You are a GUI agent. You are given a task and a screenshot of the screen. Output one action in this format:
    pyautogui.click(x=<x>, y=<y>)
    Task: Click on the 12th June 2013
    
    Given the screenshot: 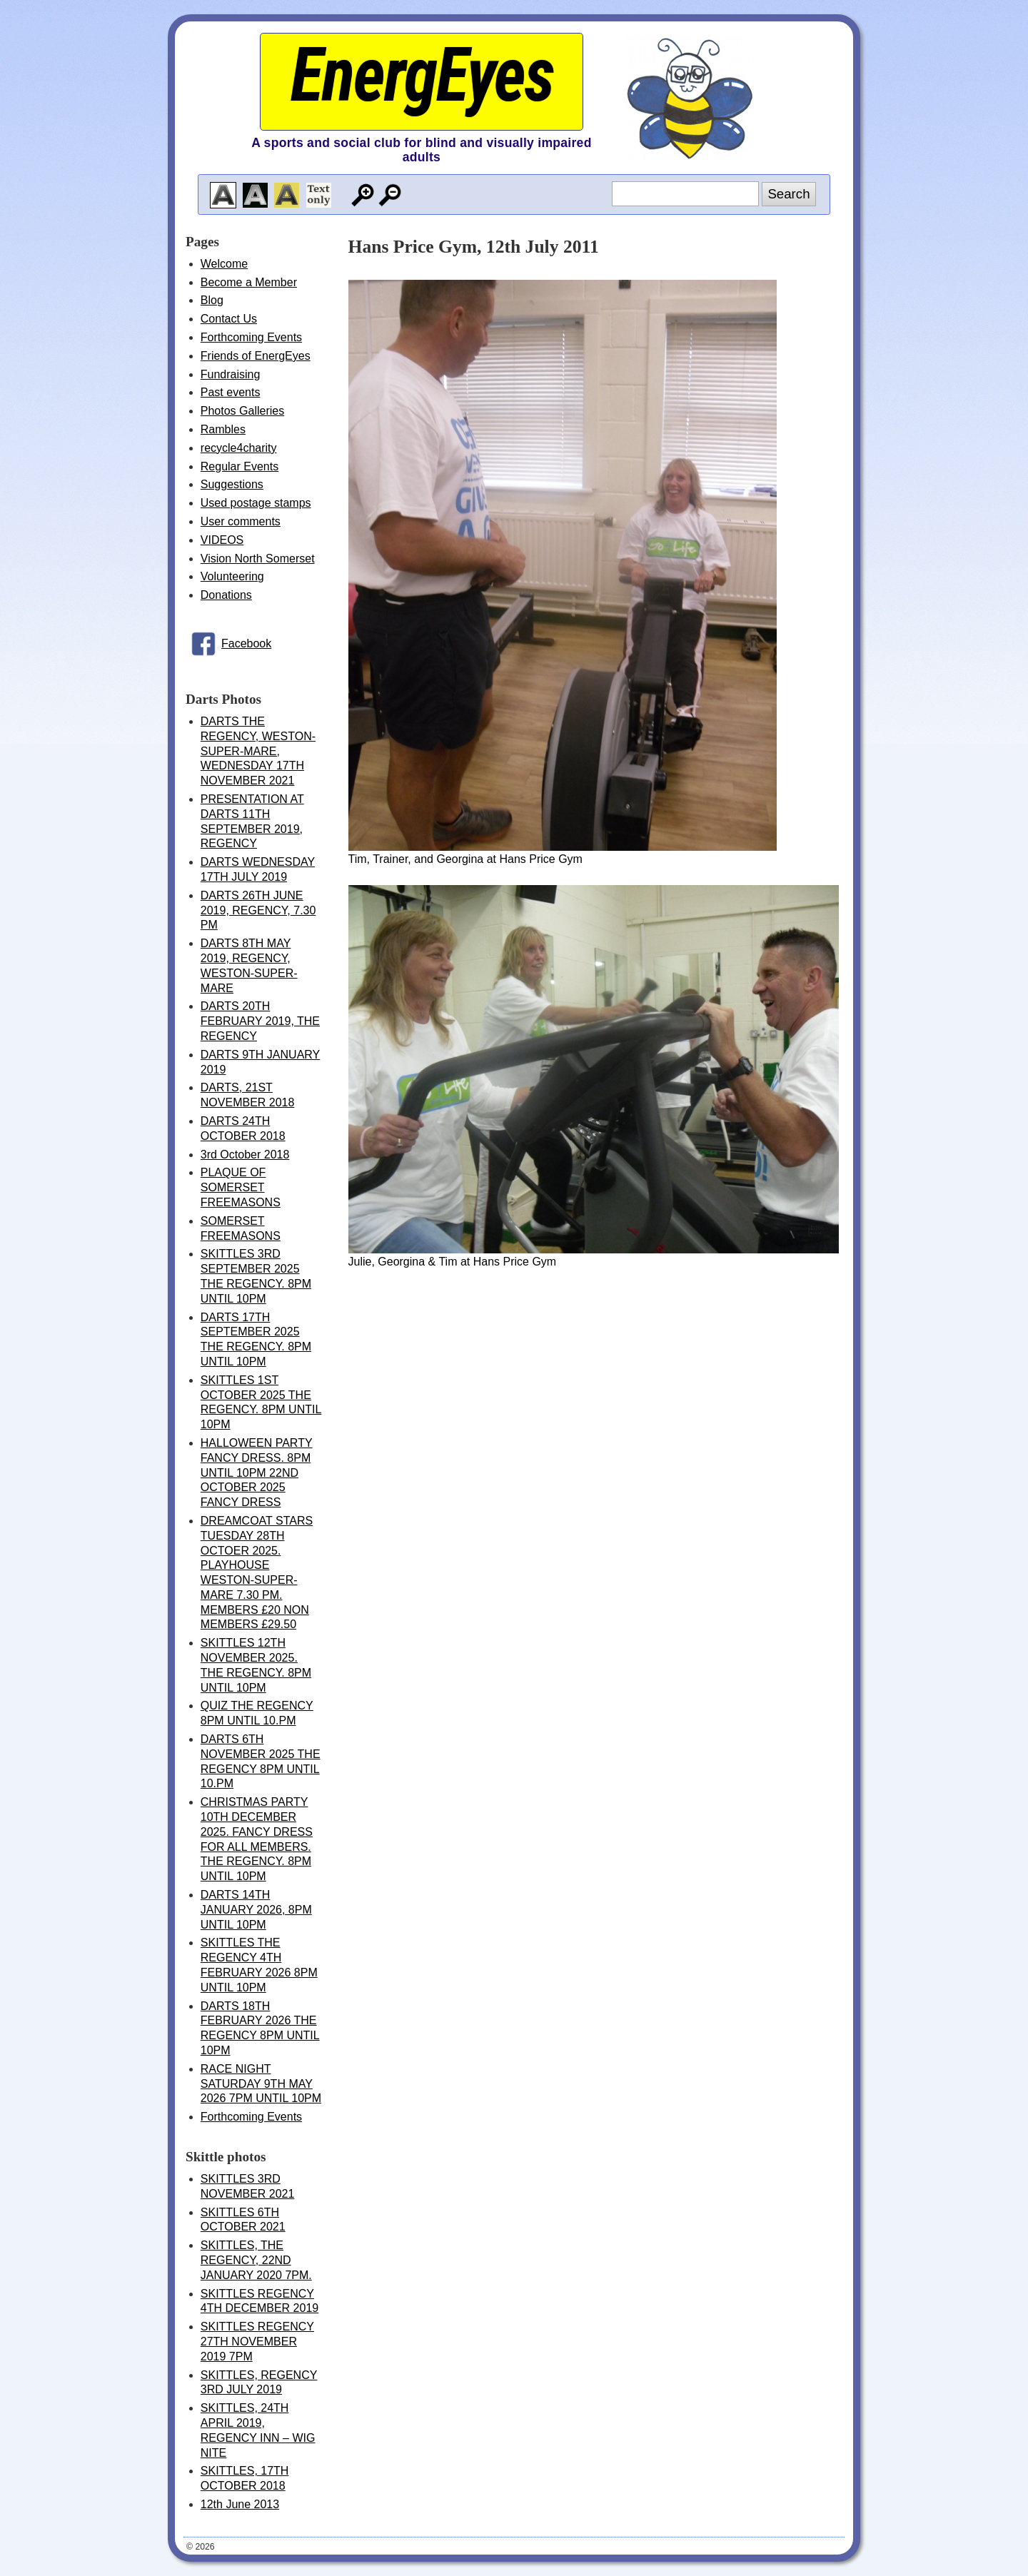 What is the action you would take?
    pyautogui.click(x=240, y=2504)
    